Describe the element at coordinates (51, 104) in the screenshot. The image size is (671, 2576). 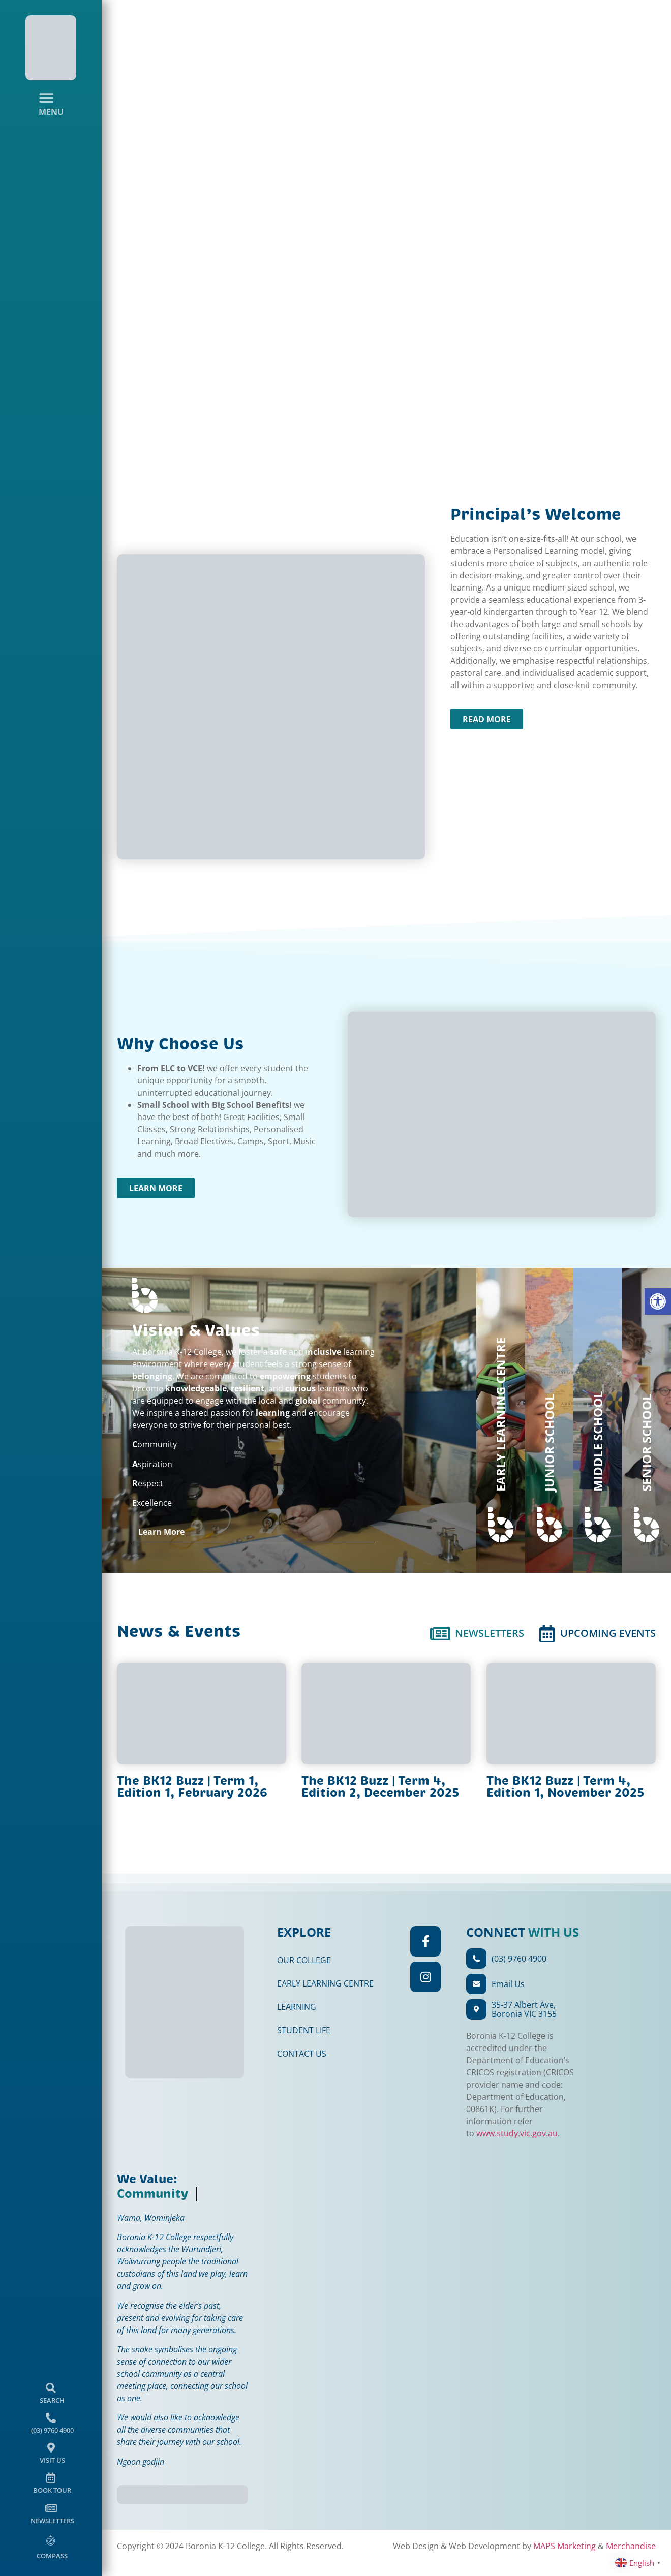
I see `[Menu Toggle]` at that location.